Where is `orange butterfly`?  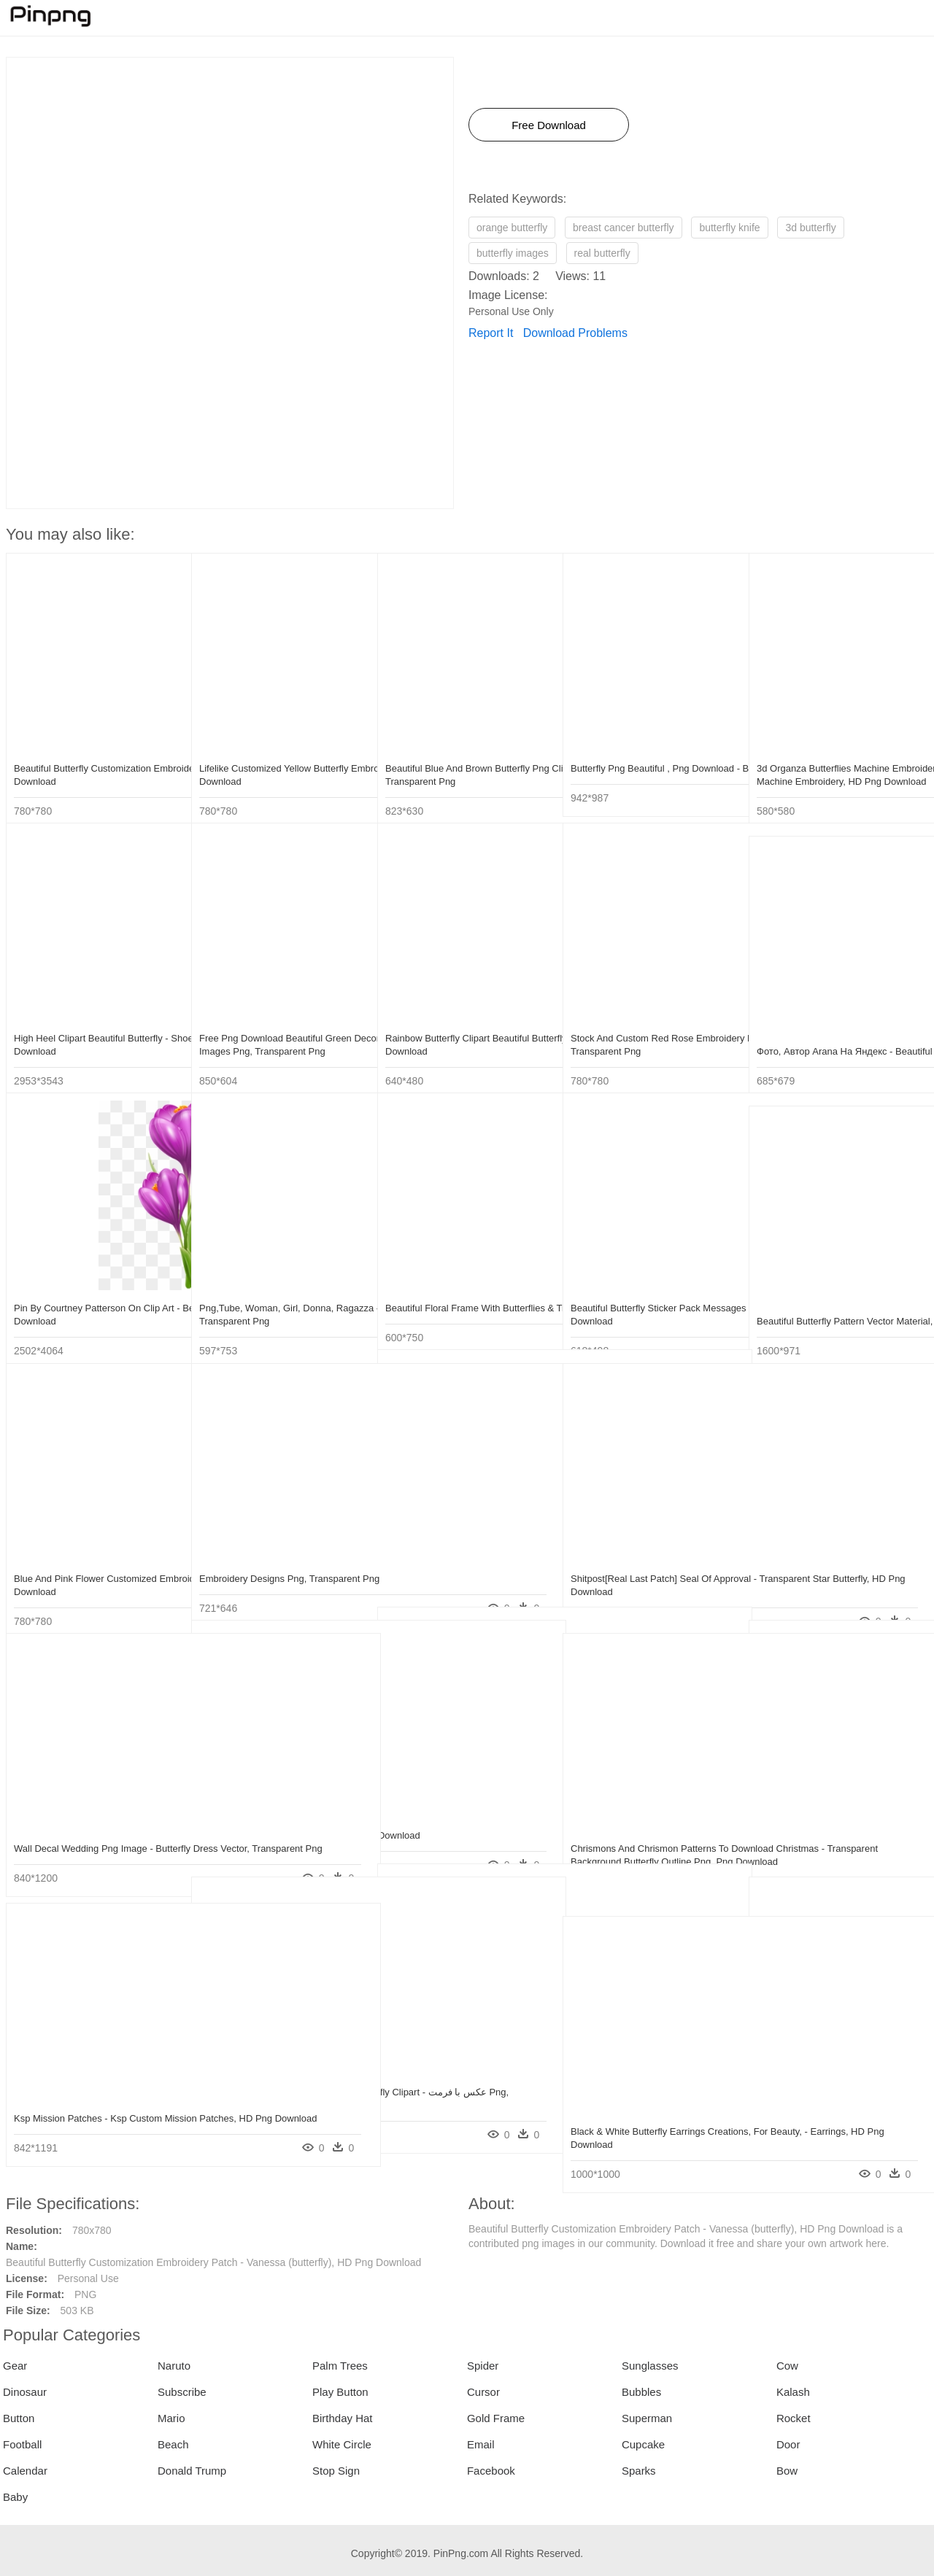 orange butterfly is located at coordinates (511, 227).